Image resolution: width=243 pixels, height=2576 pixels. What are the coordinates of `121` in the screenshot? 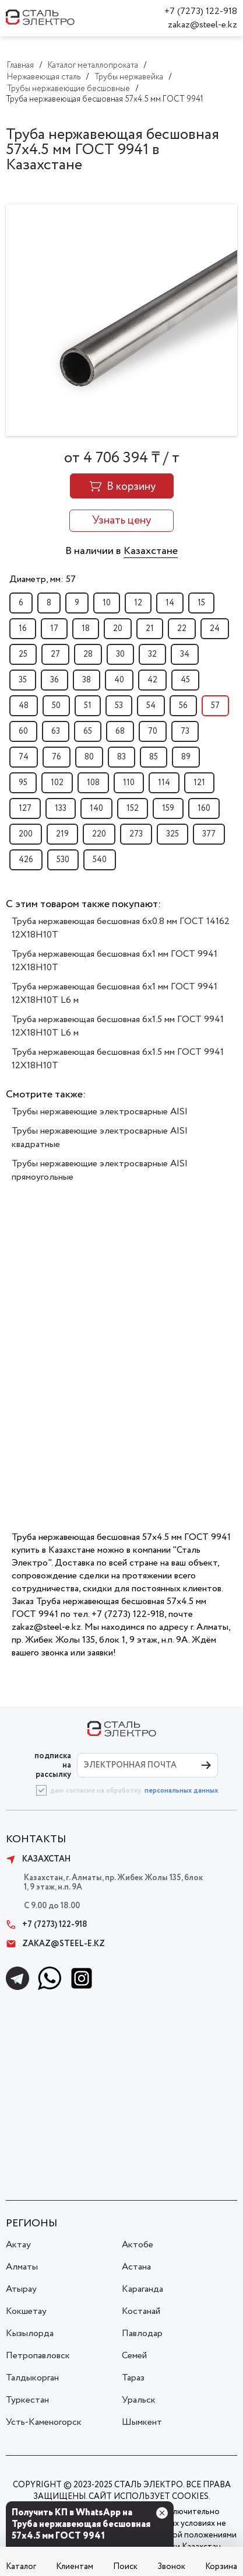 It's located at (199, 783).